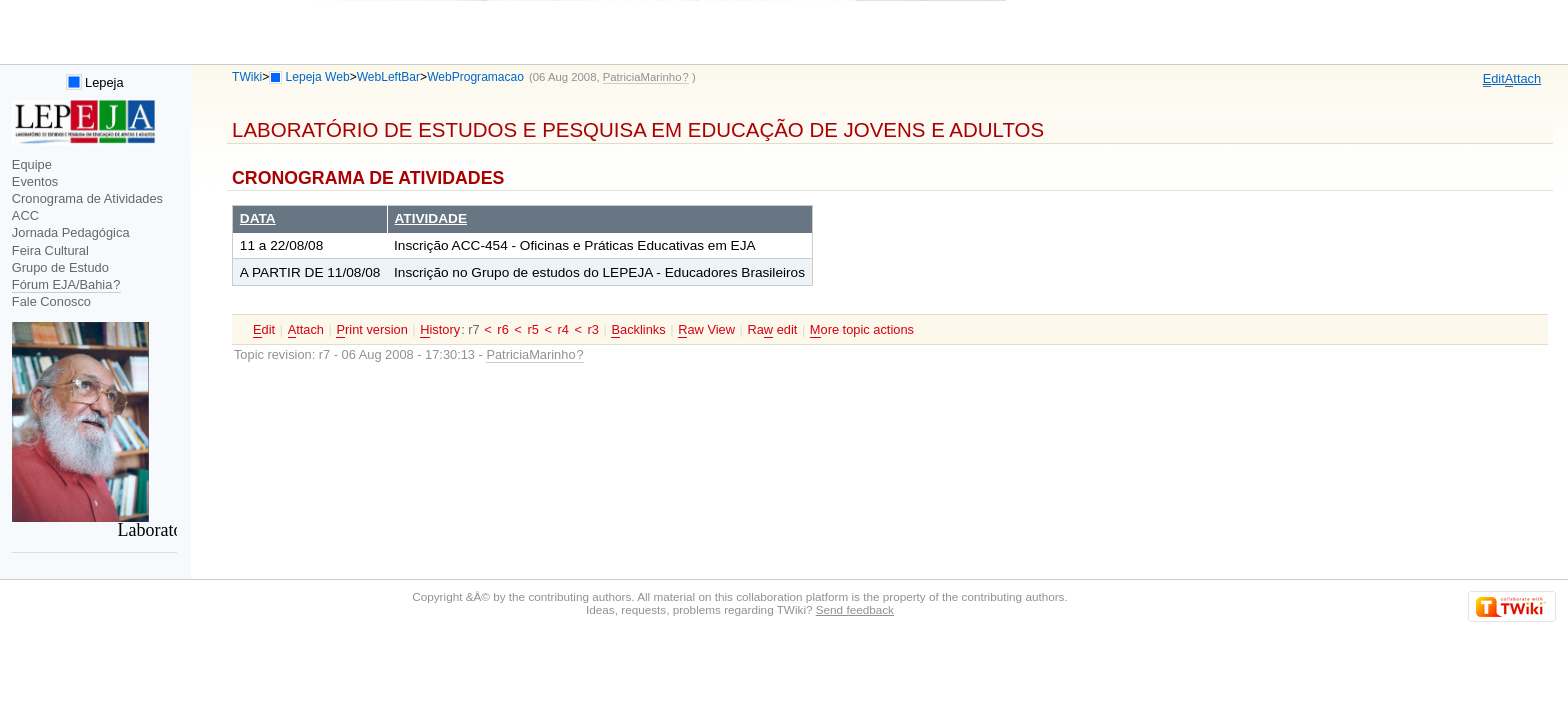 This screenshot has width=1568, height=720. What do you see at coordinates (563, 329) in the screenshot?
I see `r4` at bounding box center [563, 329].